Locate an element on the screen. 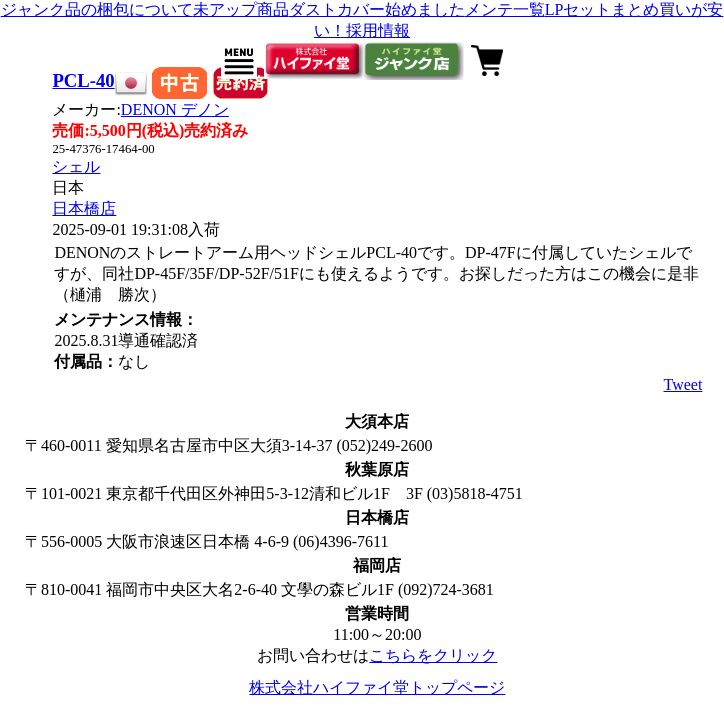 The image size is (724, 720). DENON is located at coordinates (175, 109).